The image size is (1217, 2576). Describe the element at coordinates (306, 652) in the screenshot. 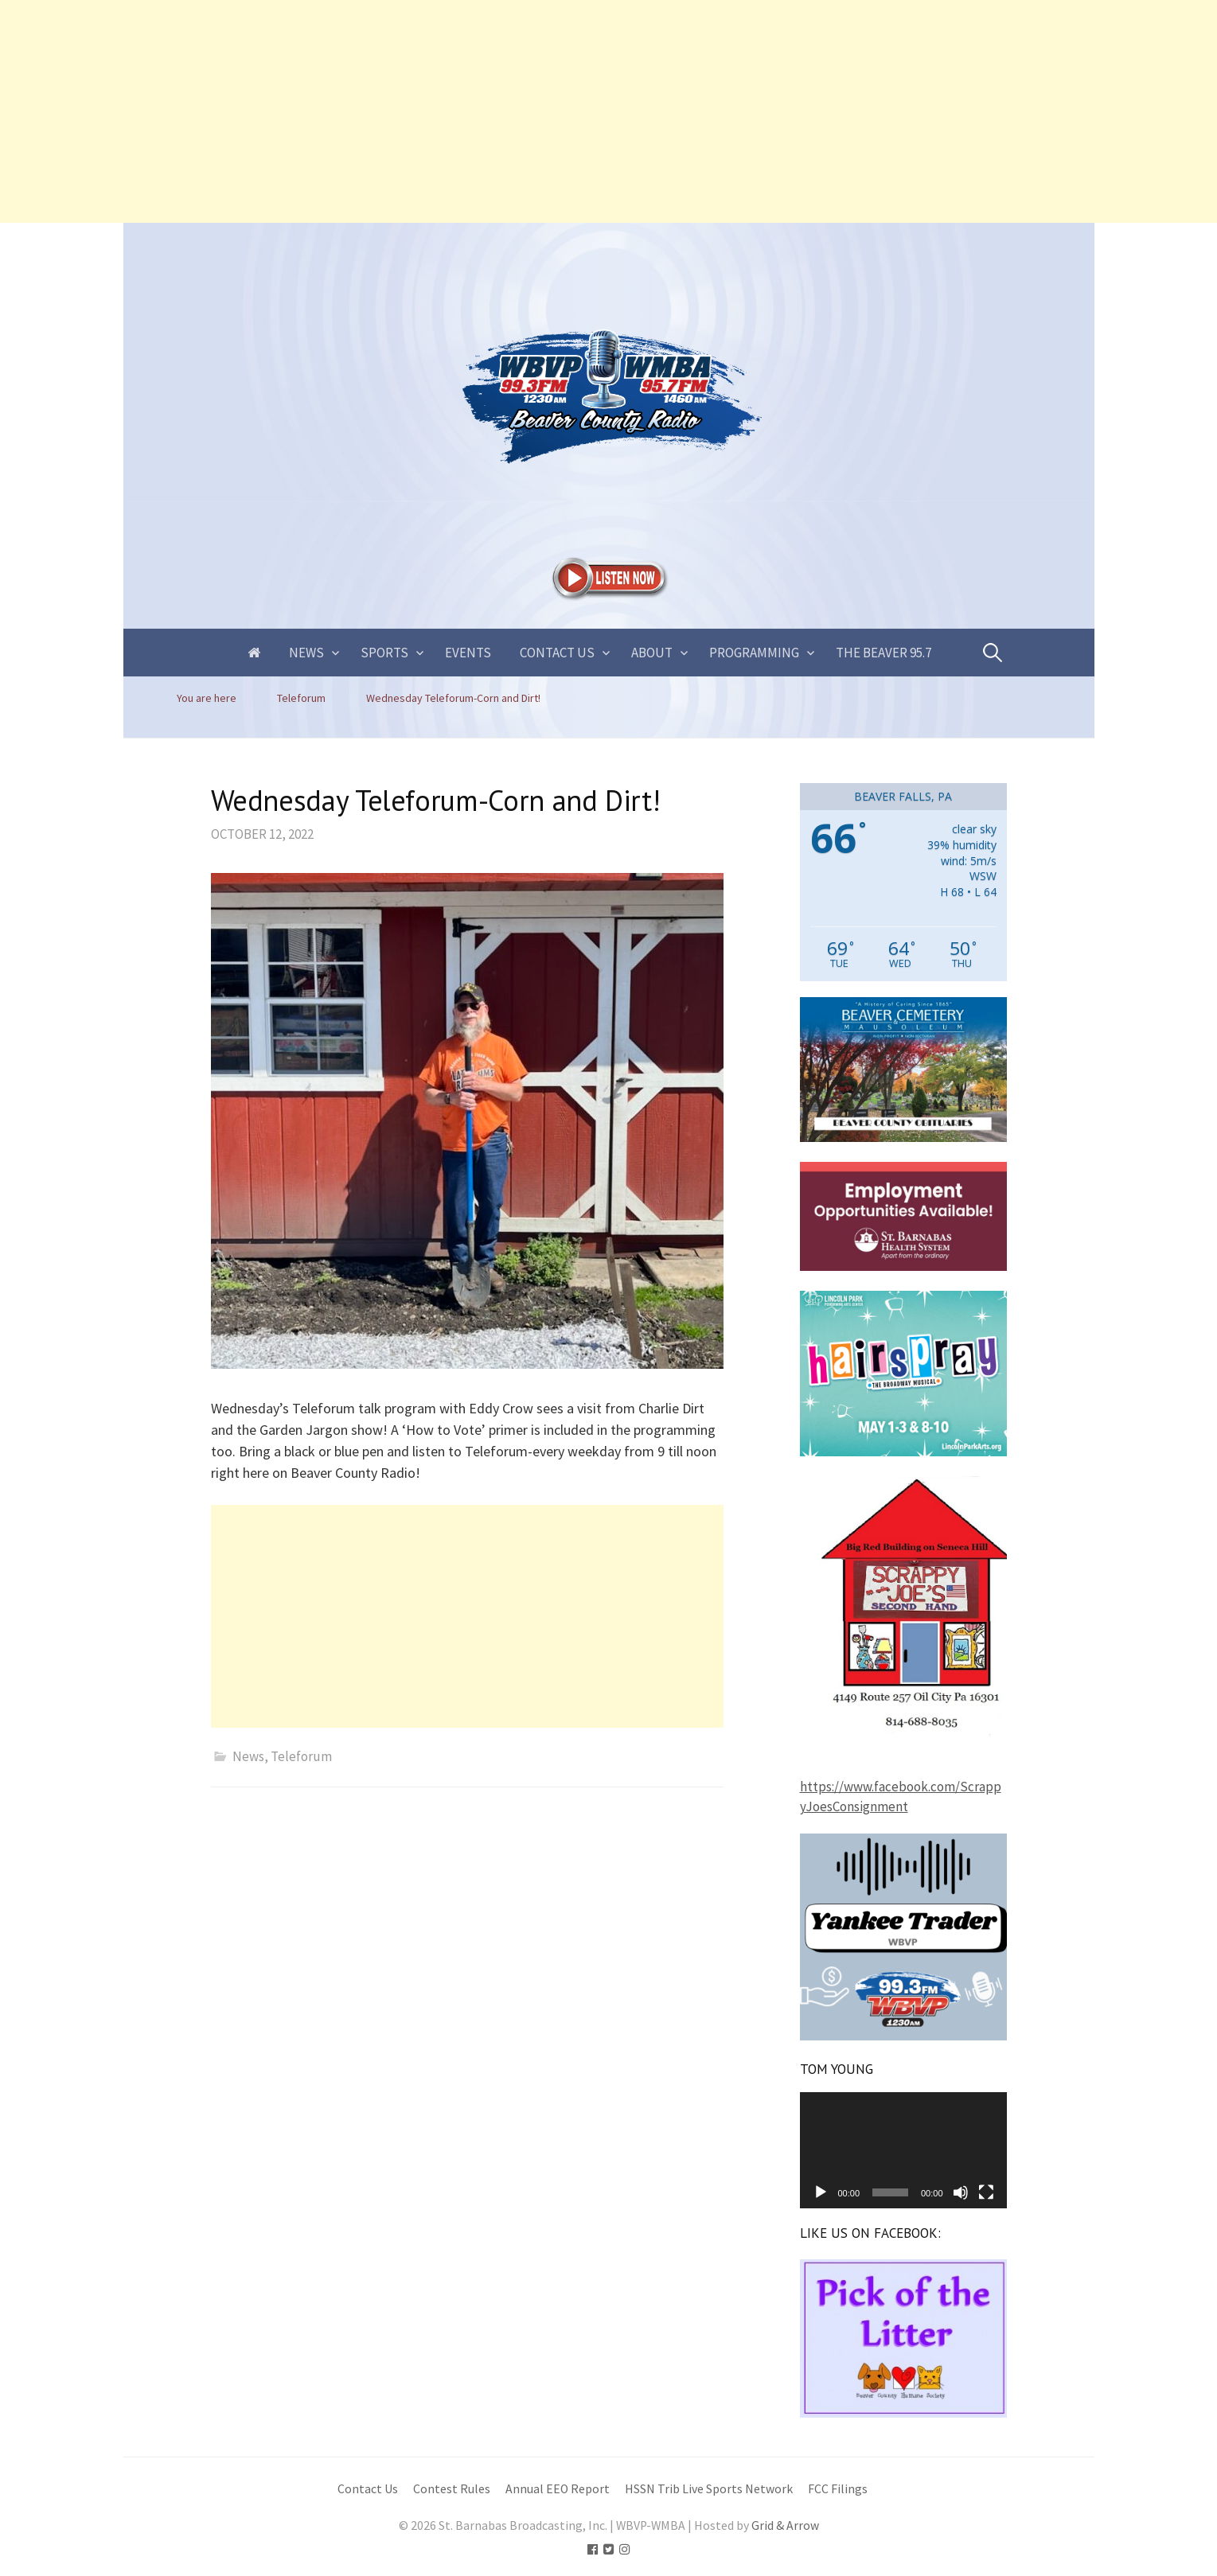

I see `News` at that location.